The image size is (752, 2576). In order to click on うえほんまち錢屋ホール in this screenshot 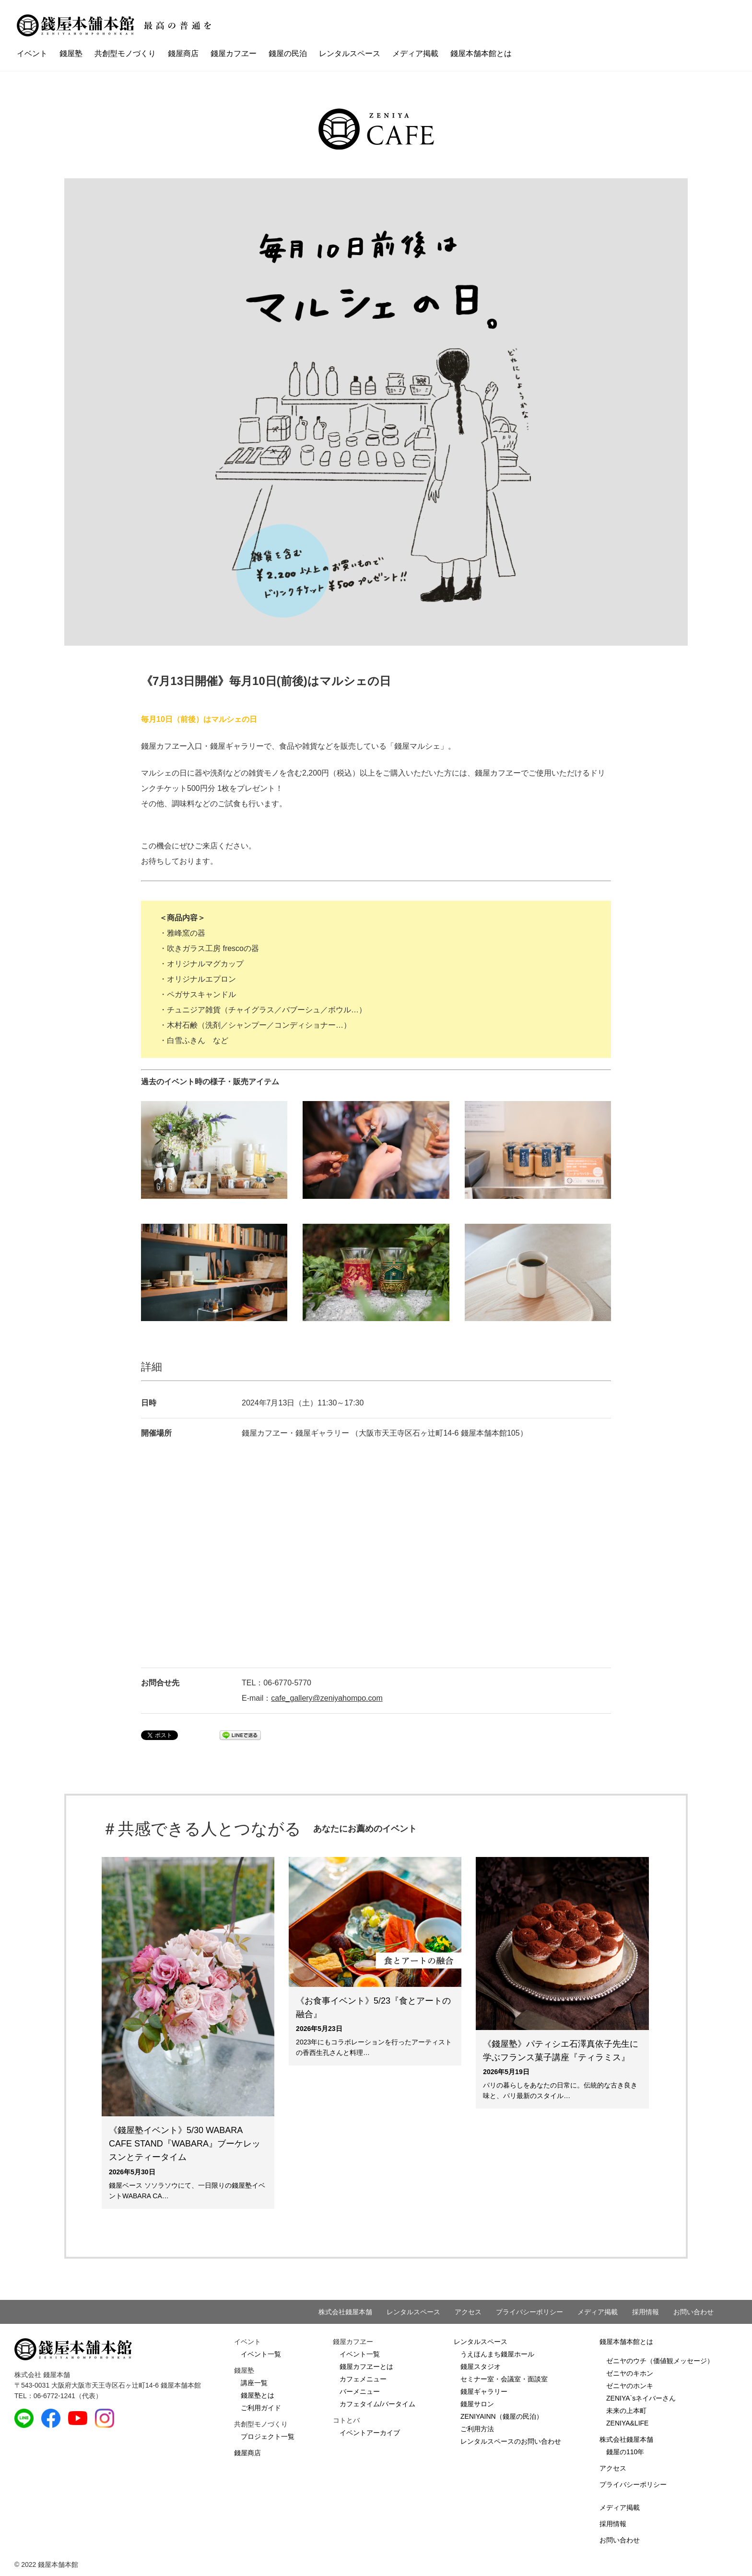, I will do `click(497, 2354)`.